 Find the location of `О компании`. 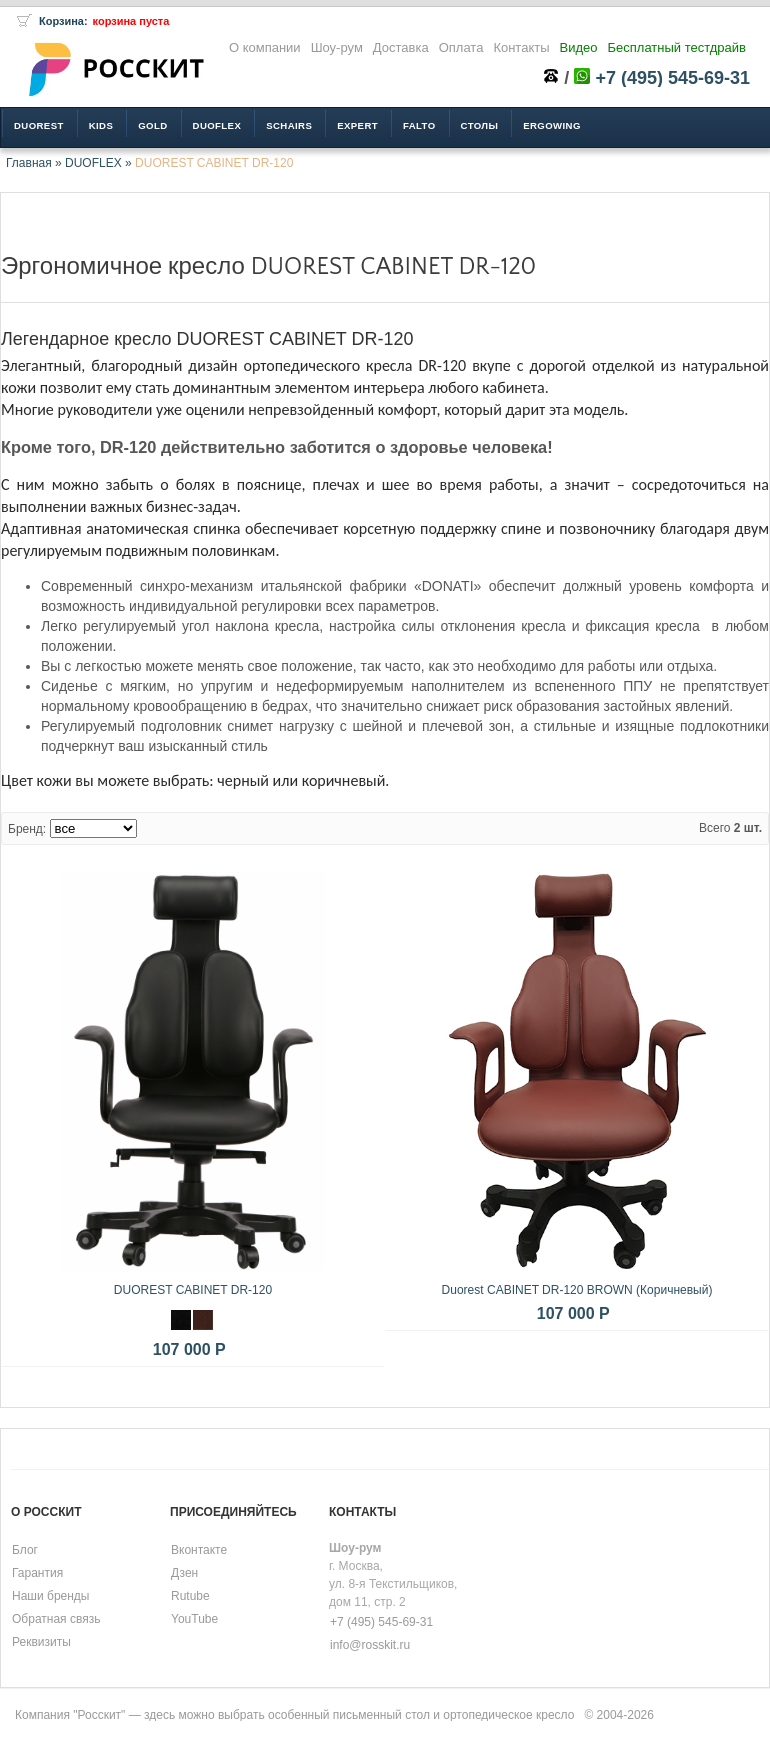

О компании is located at coordinates (265, 47).